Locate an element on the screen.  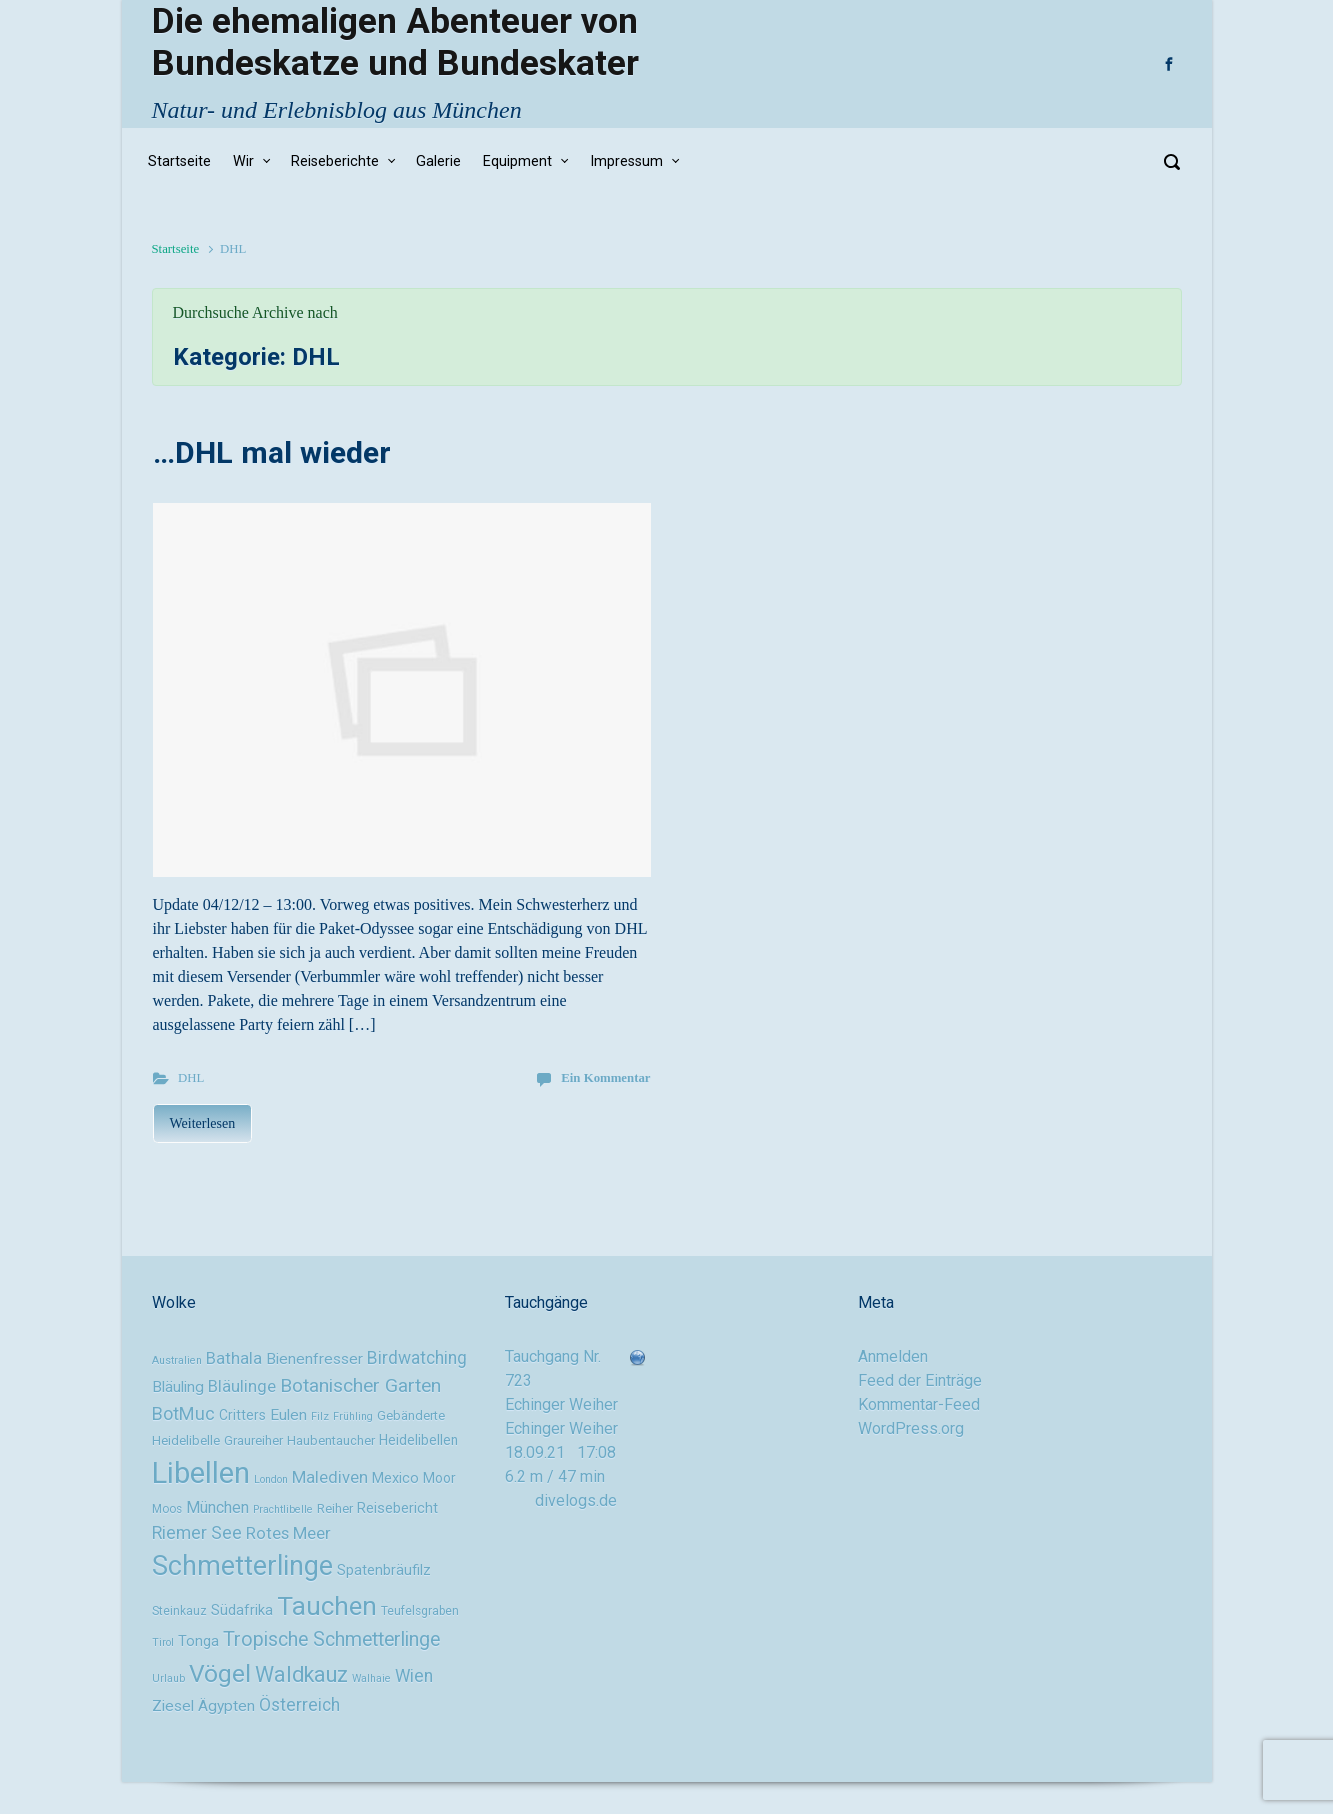
Haubentaucher [Haubentaucher (10 Einträge)] is located at coordinates (331, 1440).